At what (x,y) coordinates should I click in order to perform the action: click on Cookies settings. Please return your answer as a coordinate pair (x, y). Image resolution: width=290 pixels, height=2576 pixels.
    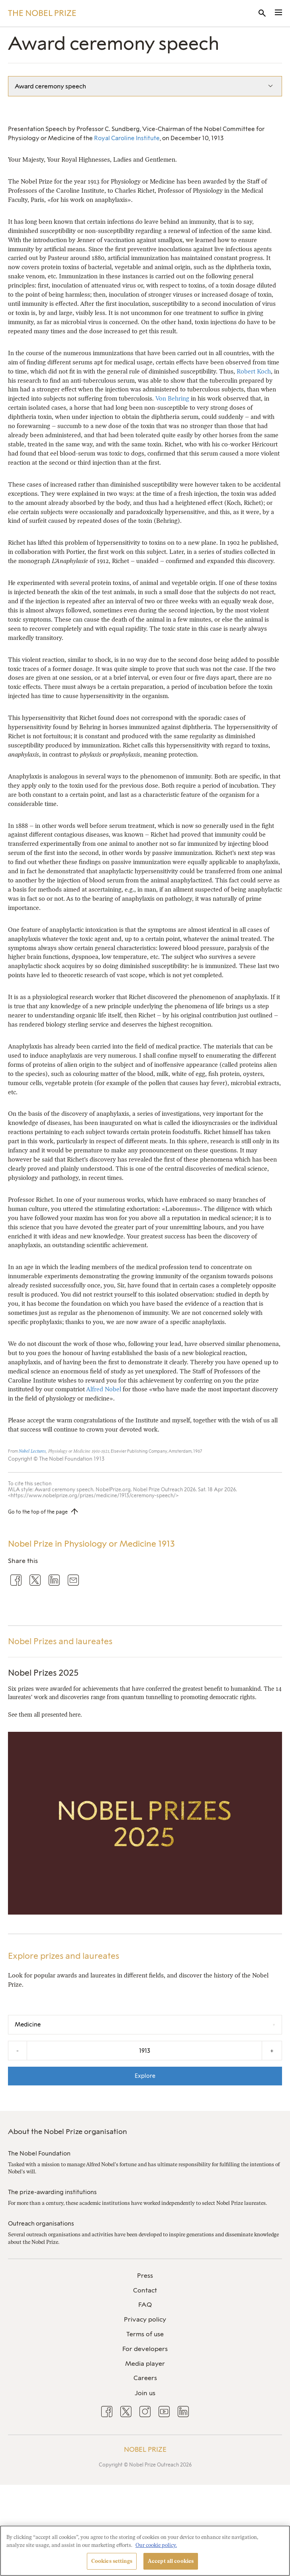
    Looking at the image, I should click on (111, 2561).